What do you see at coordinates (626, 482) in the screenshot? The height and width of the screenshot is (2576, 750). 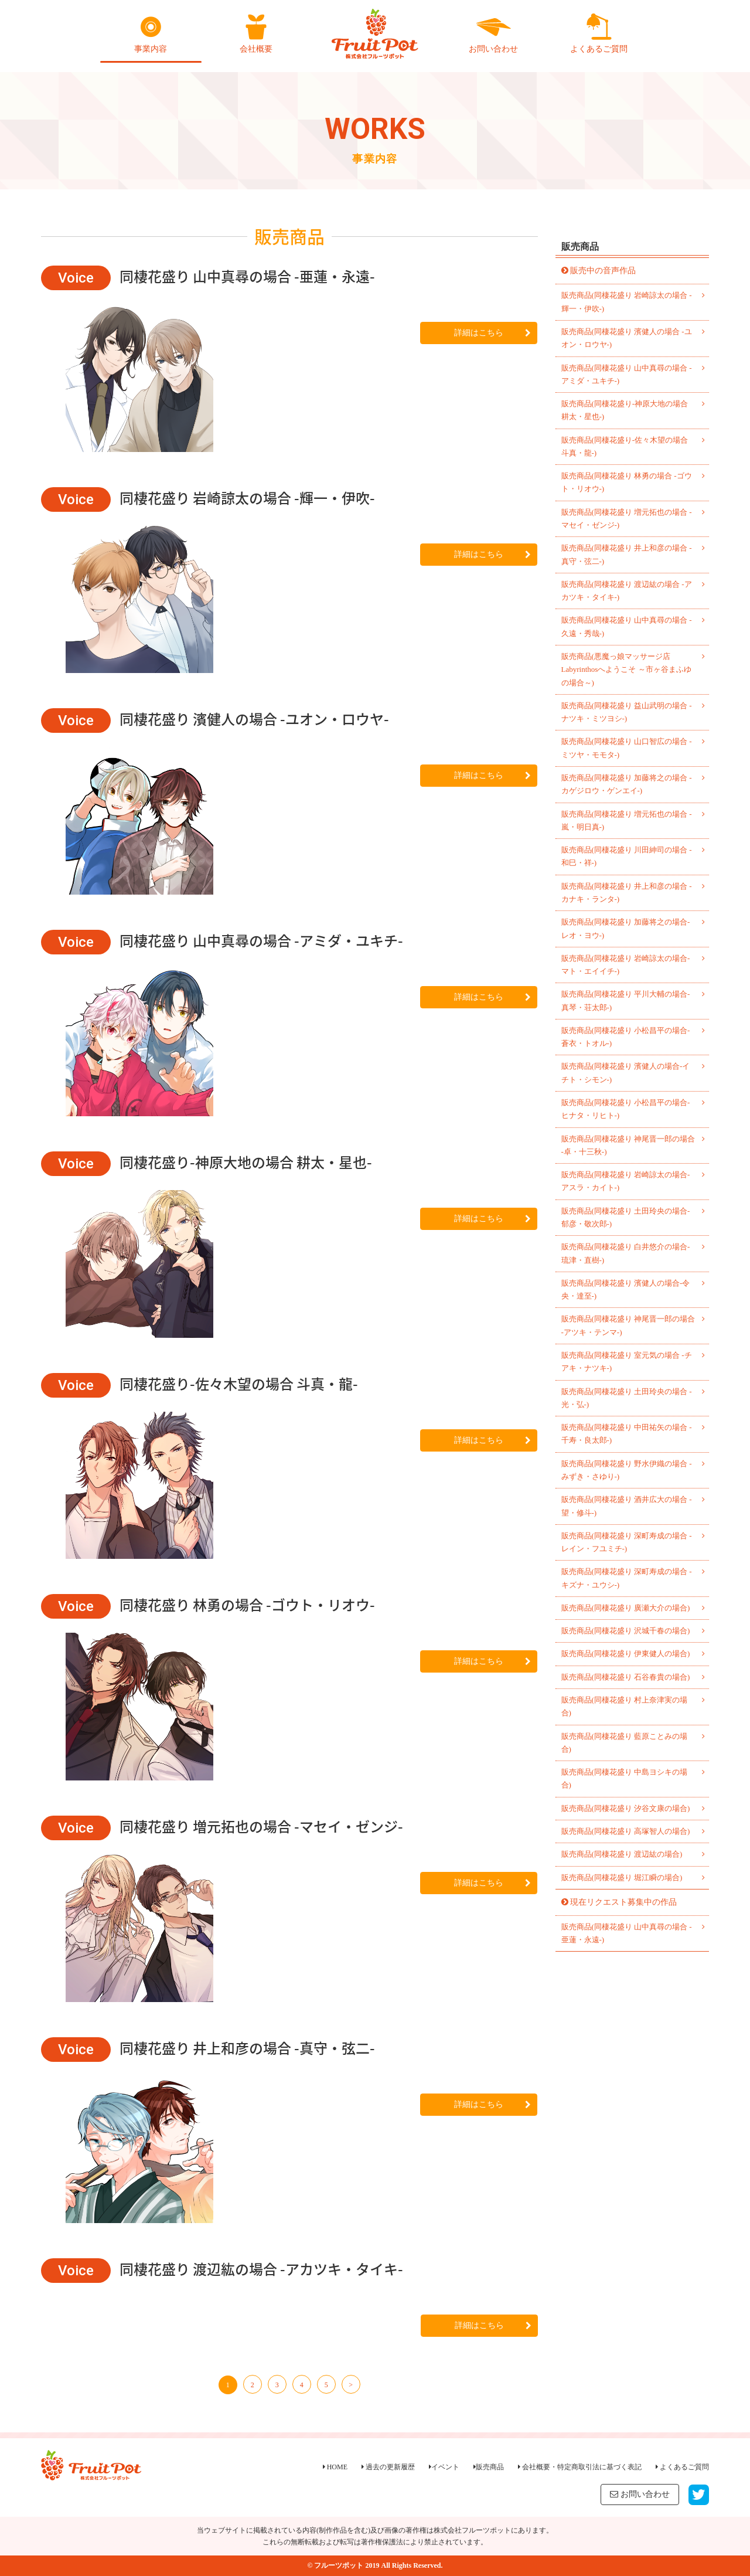 I see `販売商品(同棲花盛り 林勇の場合 -ゴウト・リオウ-)` at bounding box center [626, 482].